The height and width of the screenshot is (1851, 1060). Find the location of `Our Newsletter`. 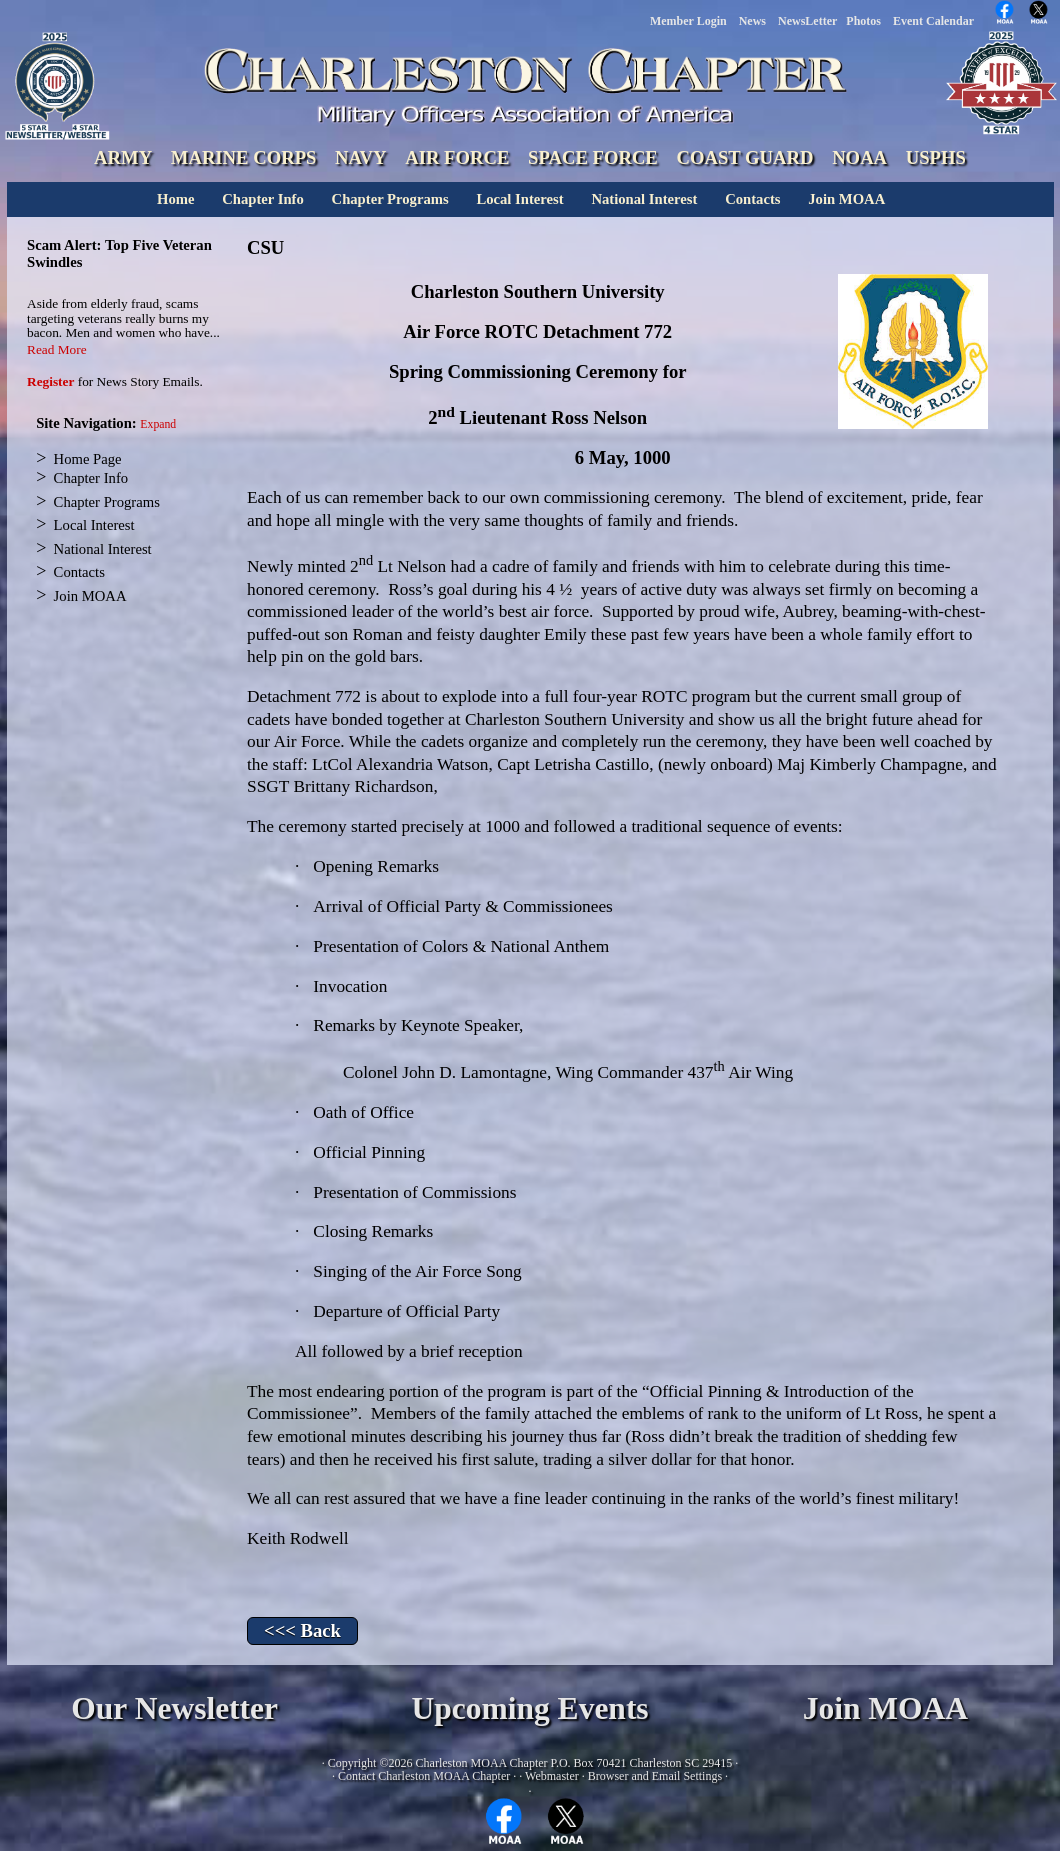

Our Newsletter is located at coordinates (174, 1708).